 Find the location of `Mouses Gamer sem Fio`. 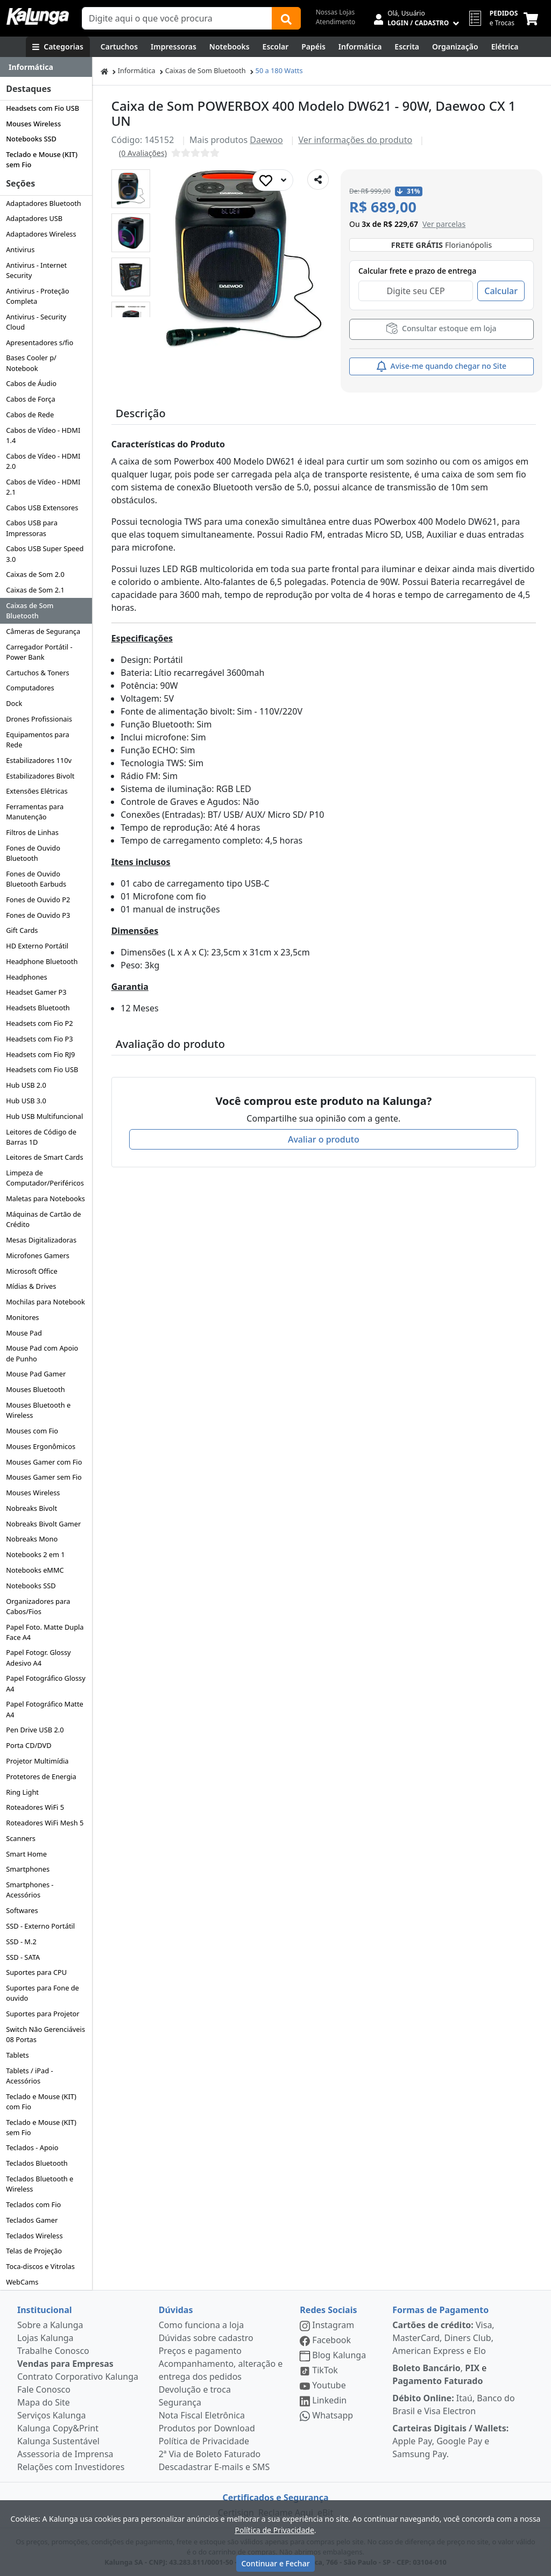

Mouses Gamer sem Fio is located at coordinates (44, 1477).